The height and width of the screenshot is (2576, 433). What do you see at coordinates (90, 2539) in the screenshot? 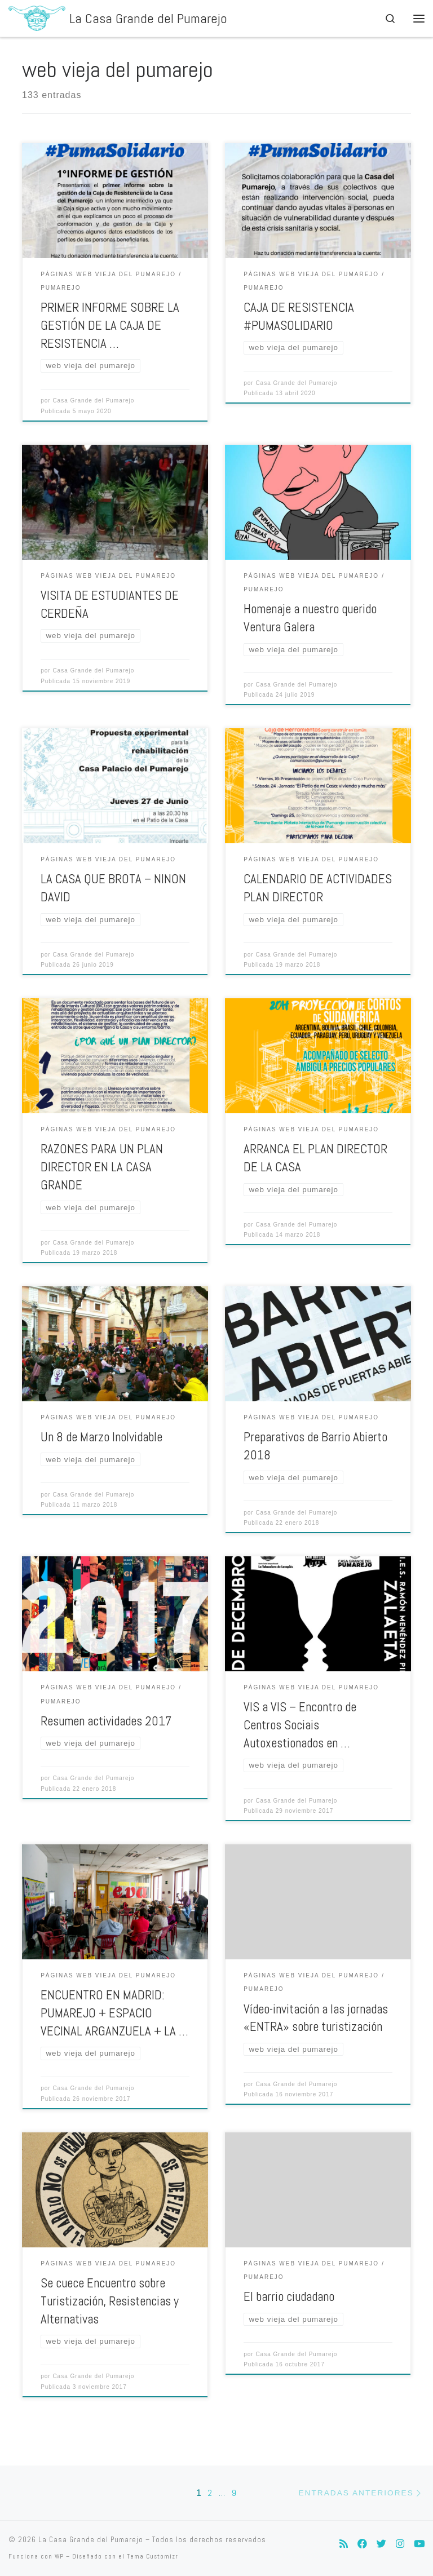
I see `La Casa Grande del Pumarejo` at bounding box center [90, 2539].